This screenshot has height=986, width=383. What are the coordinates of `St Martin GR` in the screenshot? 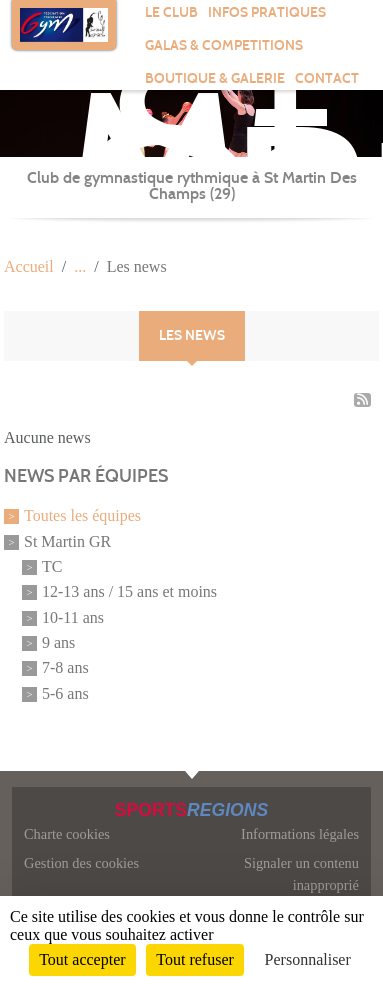 It's located at (67, 541).